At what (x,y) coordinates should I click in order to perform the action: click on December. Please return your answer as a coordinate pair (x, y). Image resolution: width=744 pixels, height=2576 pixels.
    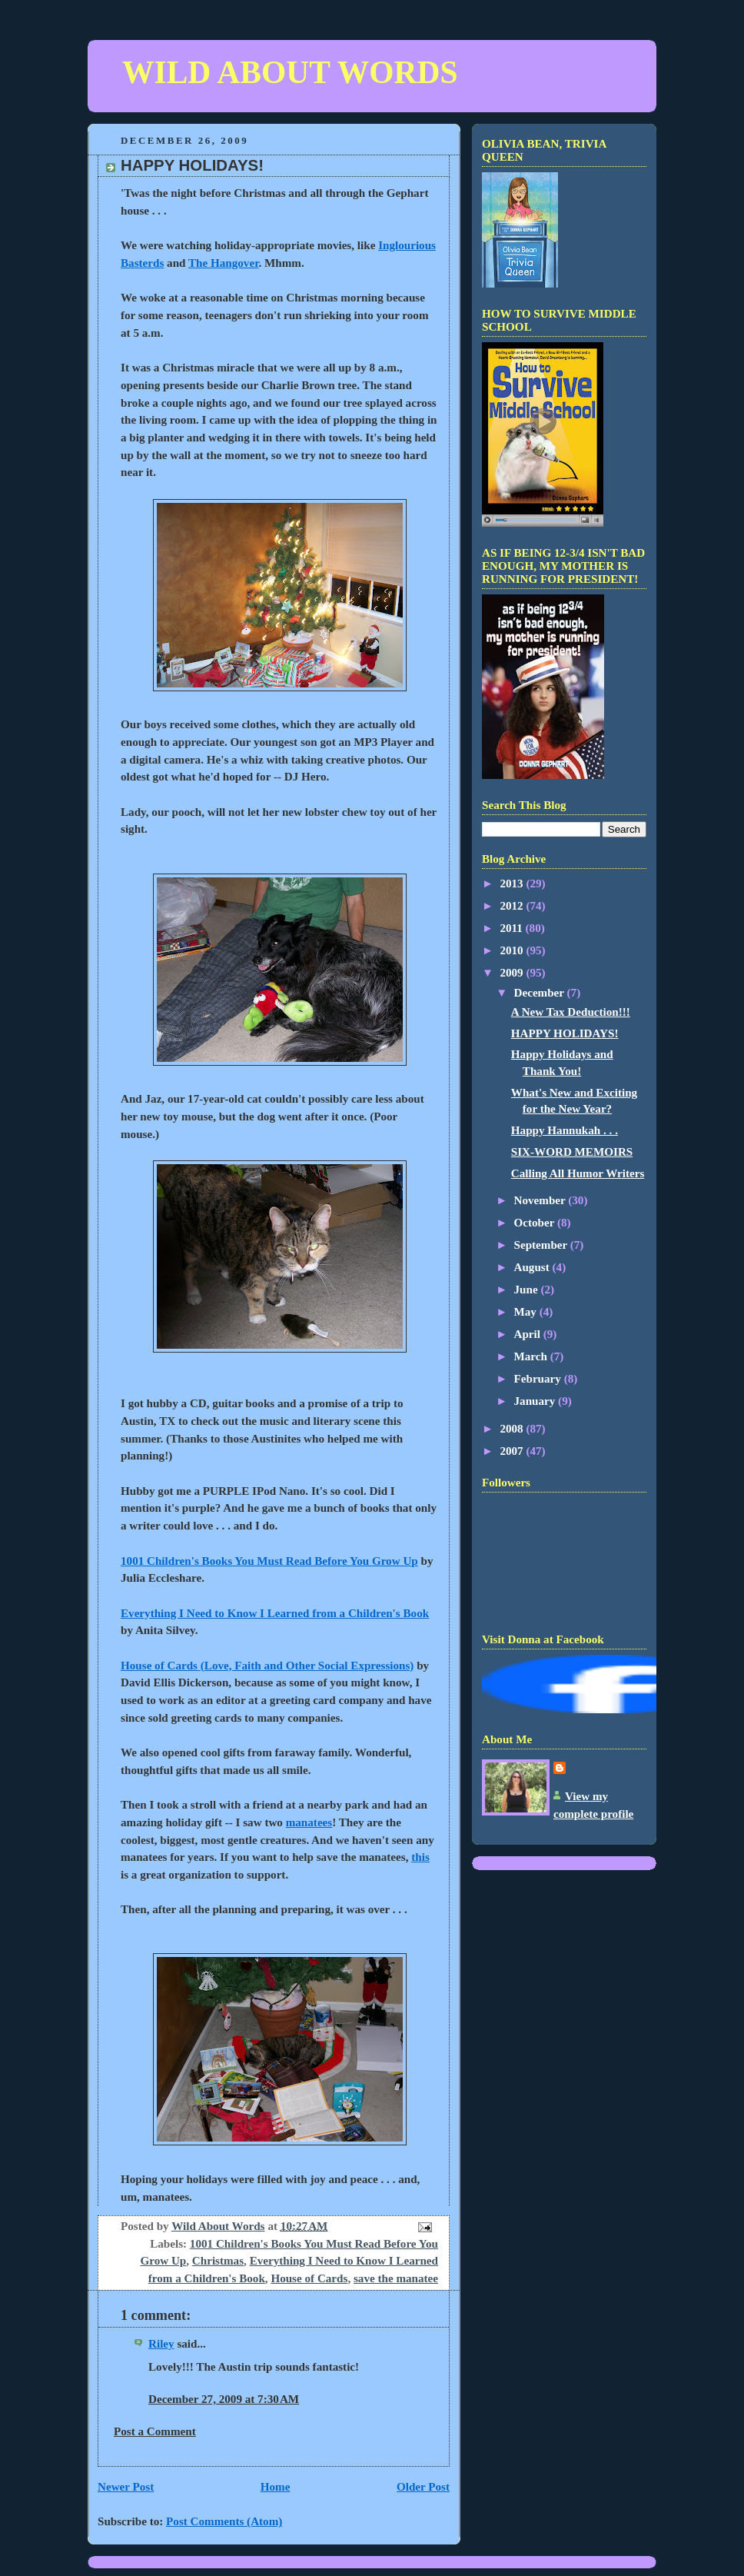
    Looking at the image, I should click on (540, 993).